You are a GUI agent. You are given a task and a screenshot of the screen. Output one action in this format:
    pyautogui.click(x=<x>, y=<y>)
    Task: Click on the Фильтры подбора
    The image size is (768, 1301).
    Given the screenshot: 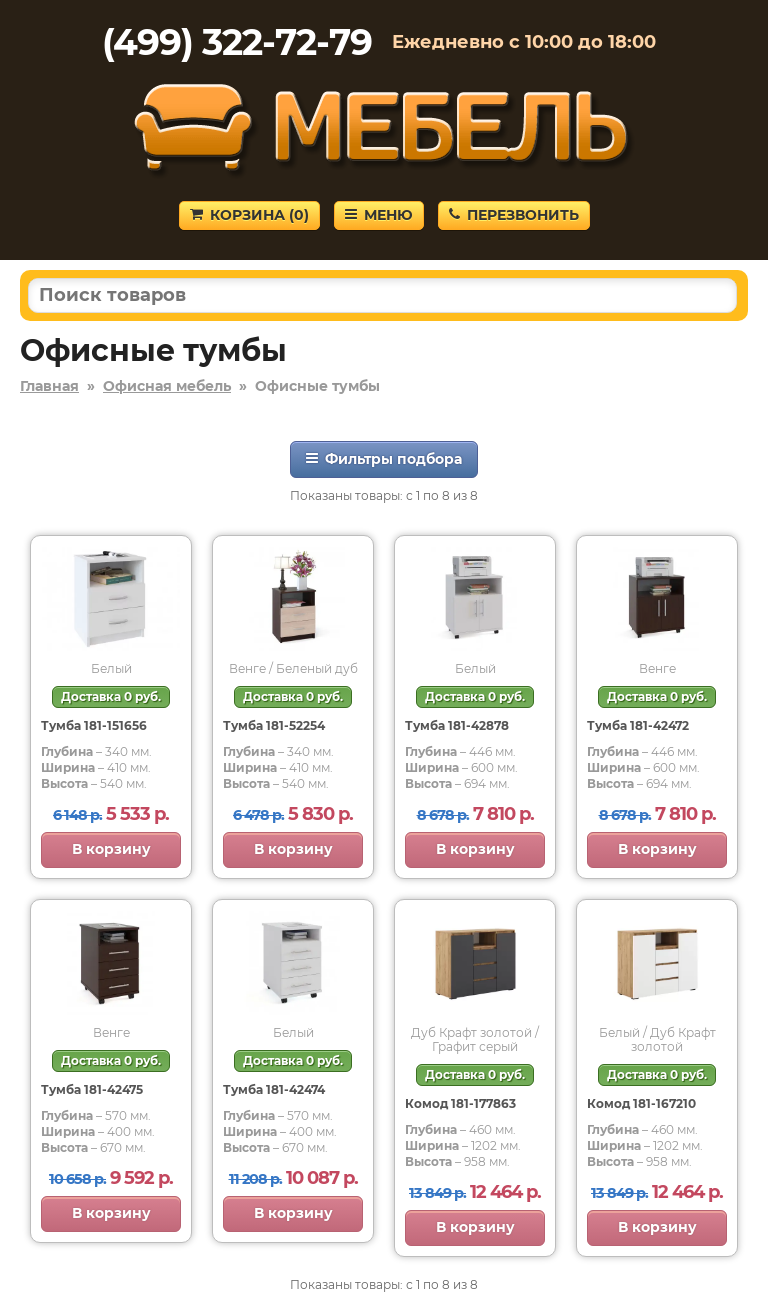 What is the action you would take?
    pyautogui.click(x=384, y=459)
    